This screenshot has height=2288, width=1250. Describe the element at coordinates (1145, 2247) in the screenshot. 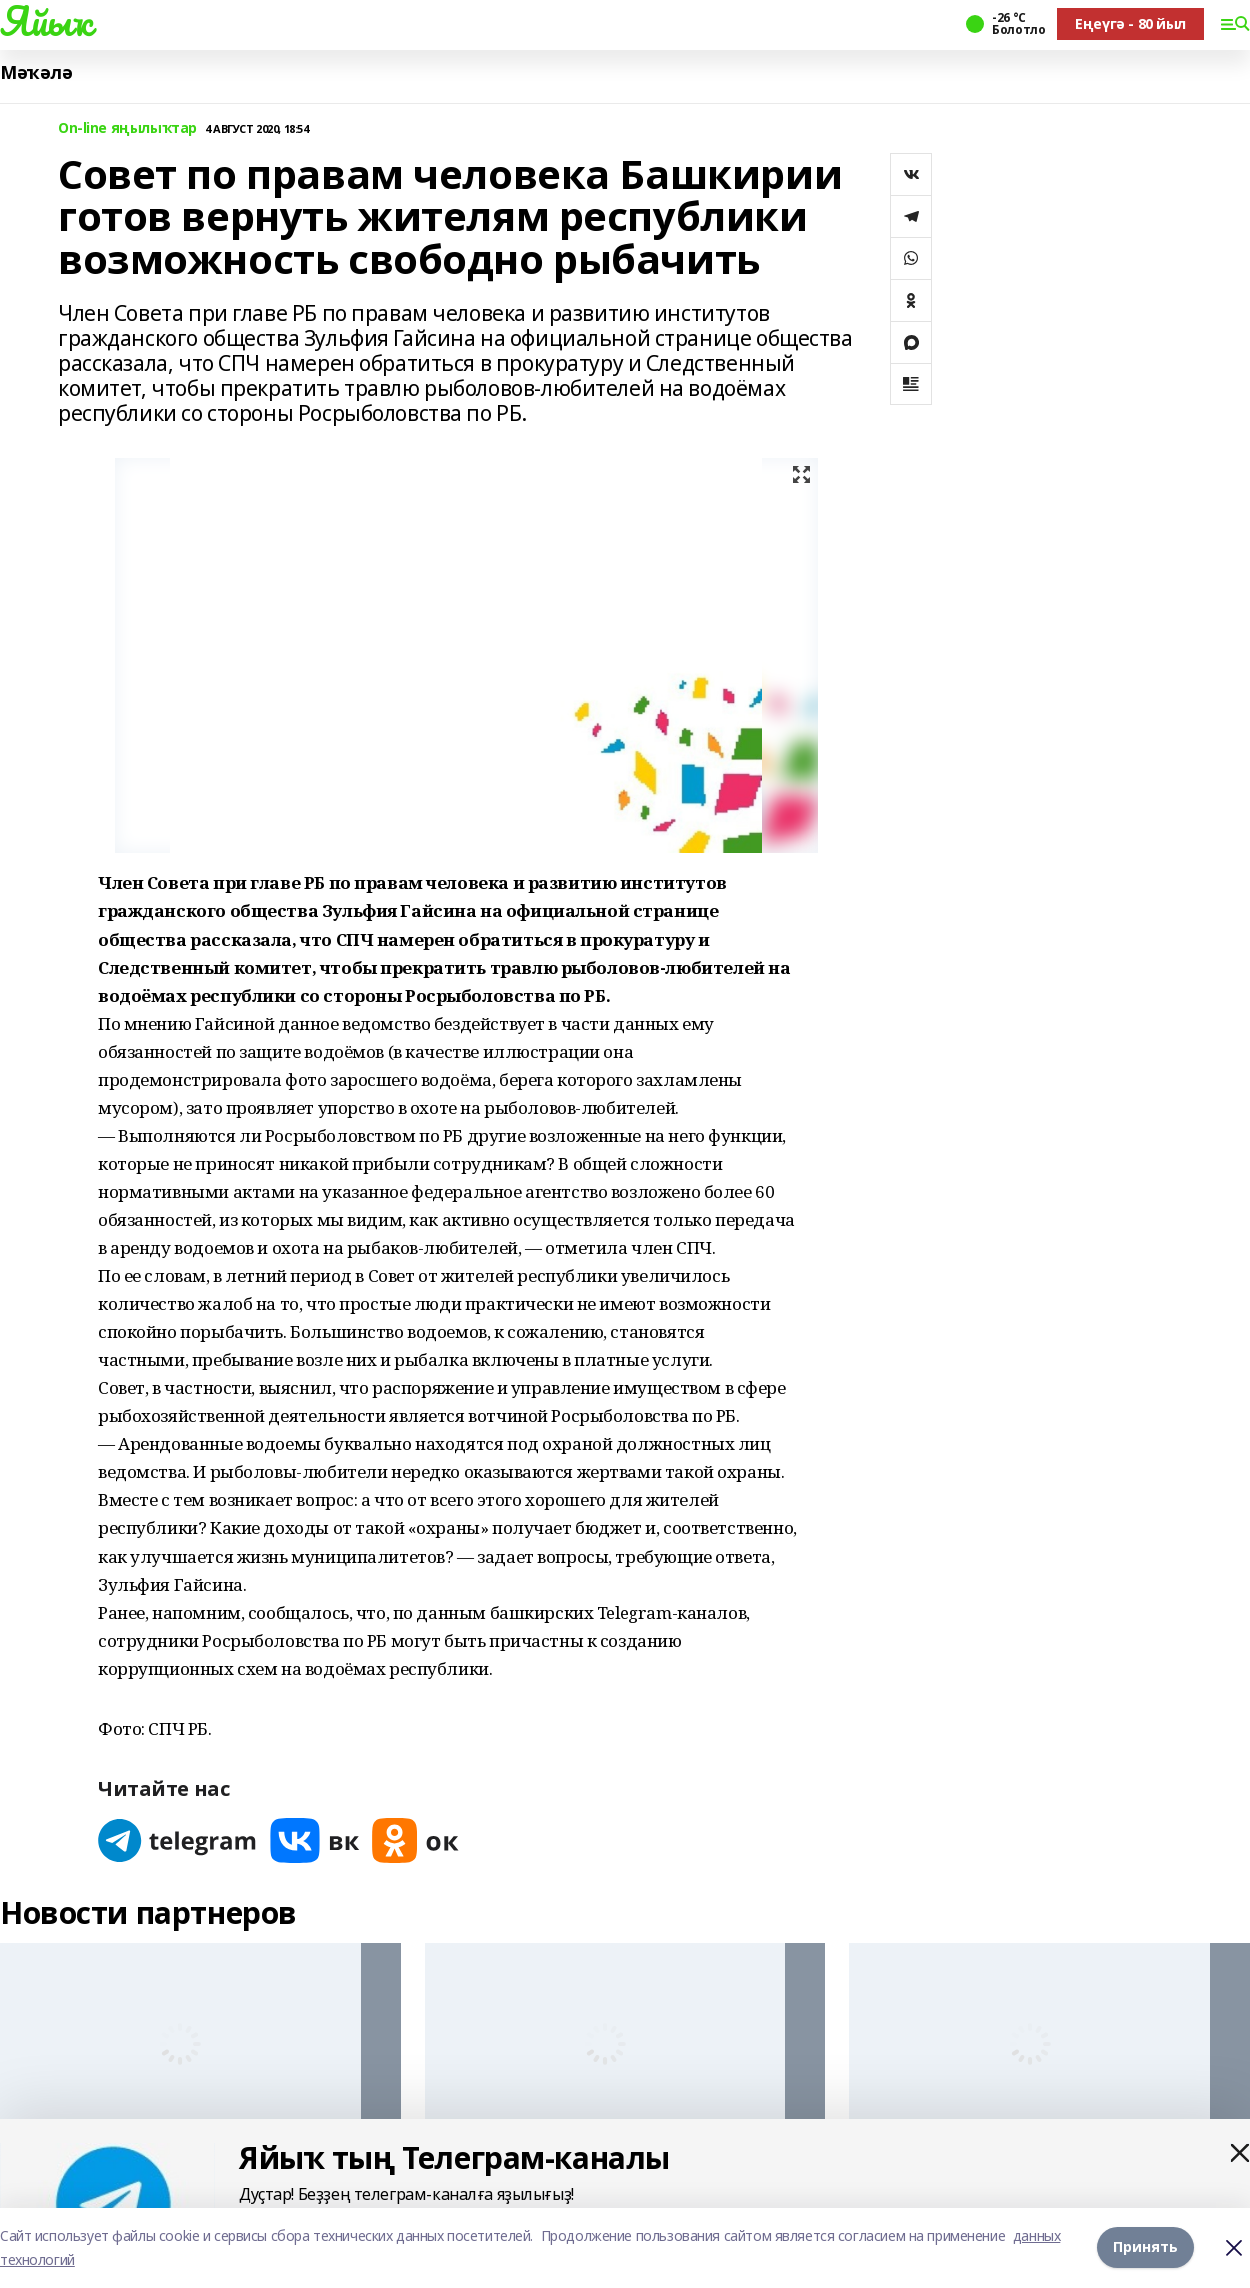

I see `Принять` at that location.